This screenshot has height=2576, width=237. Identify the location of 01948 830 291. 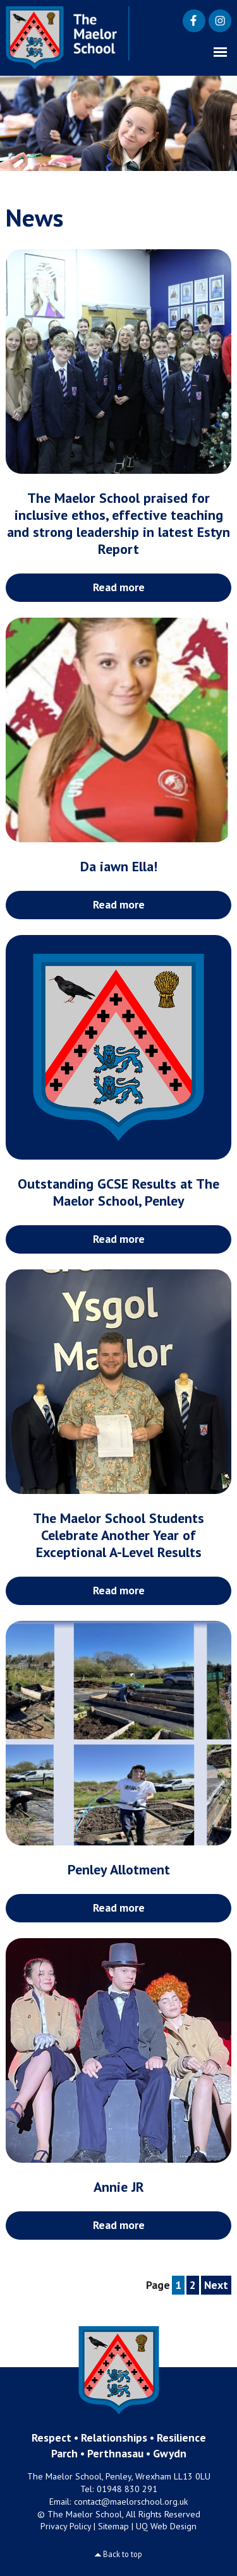
(127, 2489).